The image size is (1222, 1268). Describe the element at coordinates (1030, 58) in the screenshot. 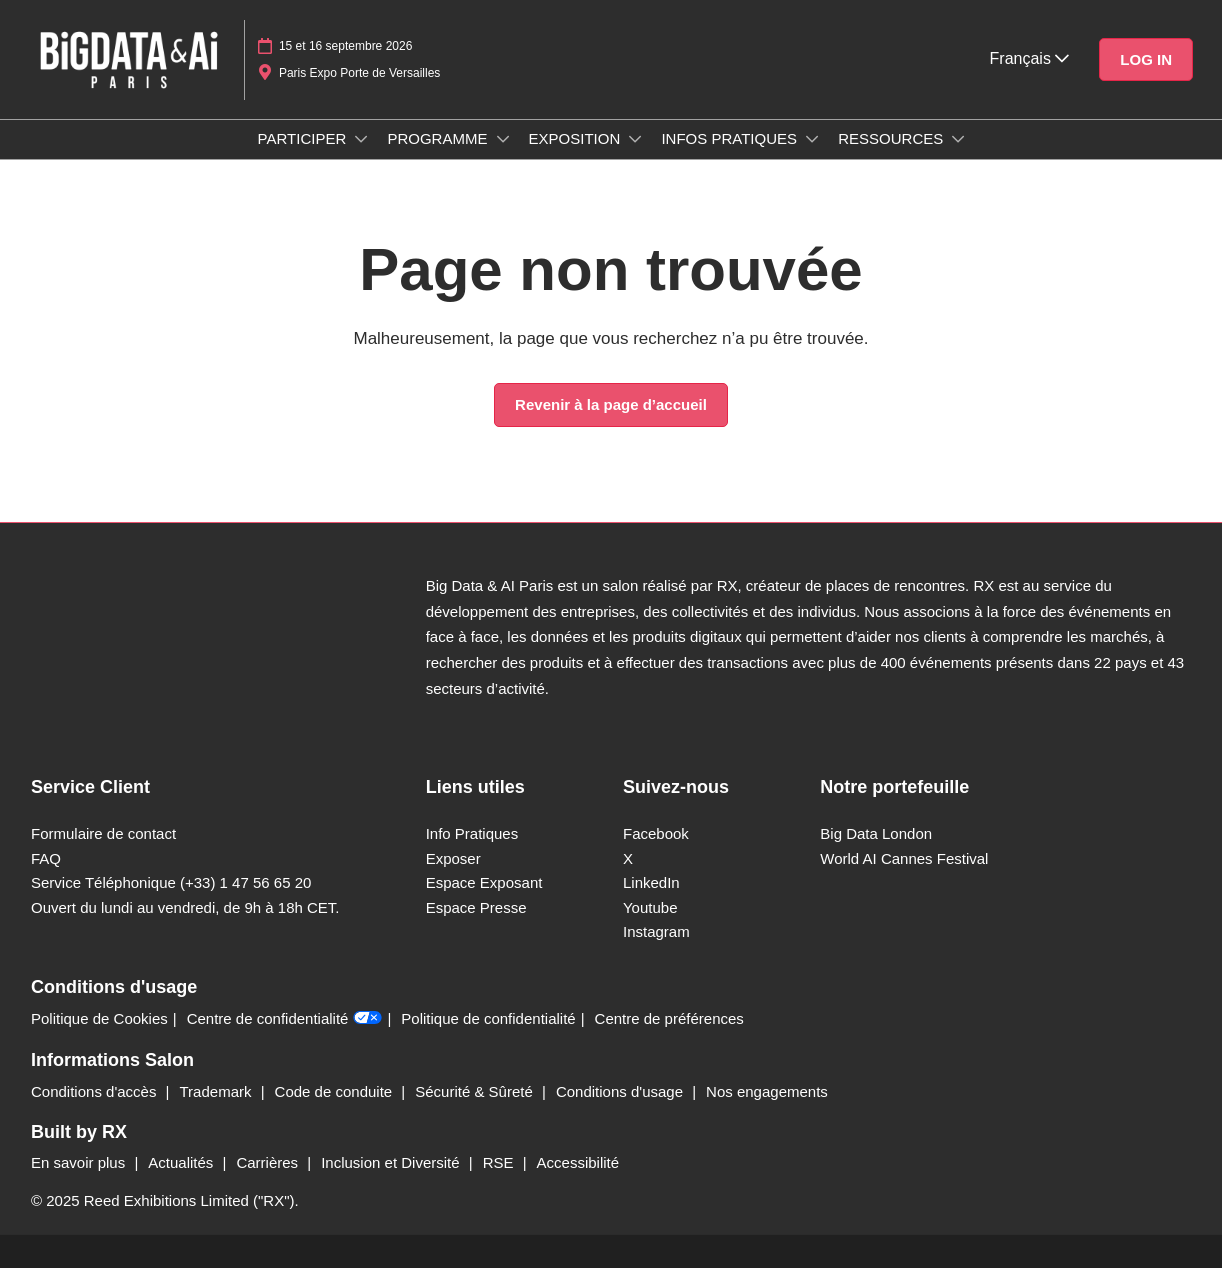

I see `Français [button]` at that location.